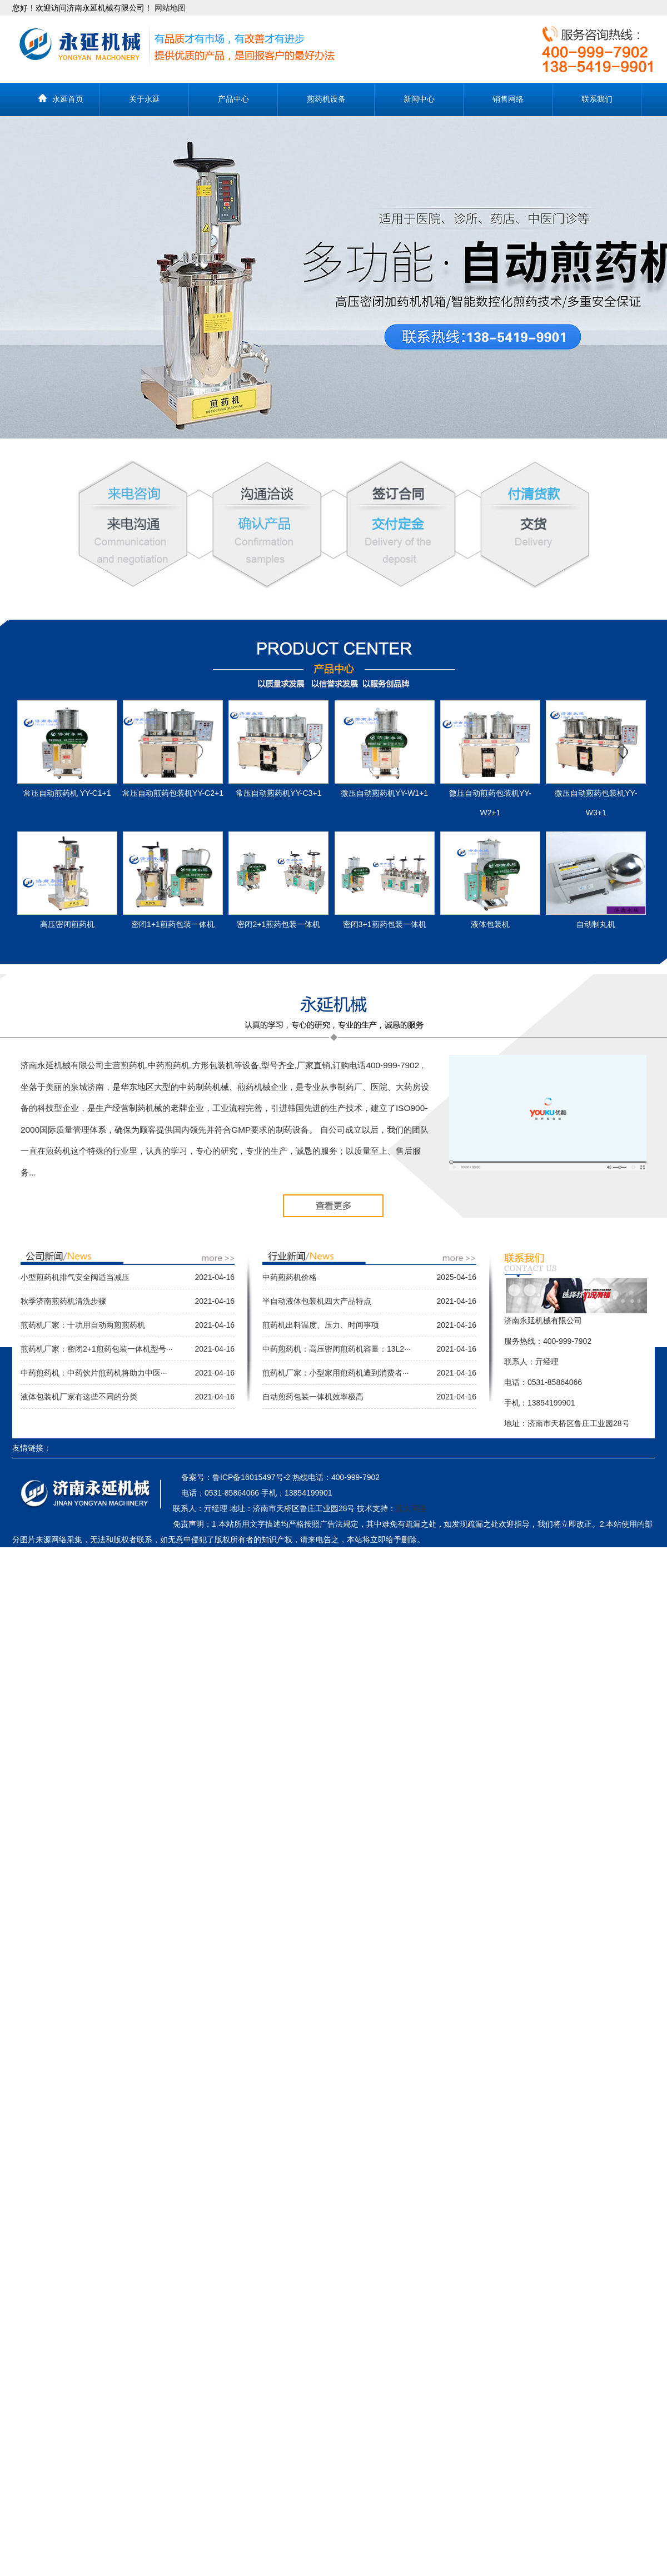 This screenshot has width=667, height=2576. I want to click on 密闭3+1煎药包装一体机, so click(384, 924).